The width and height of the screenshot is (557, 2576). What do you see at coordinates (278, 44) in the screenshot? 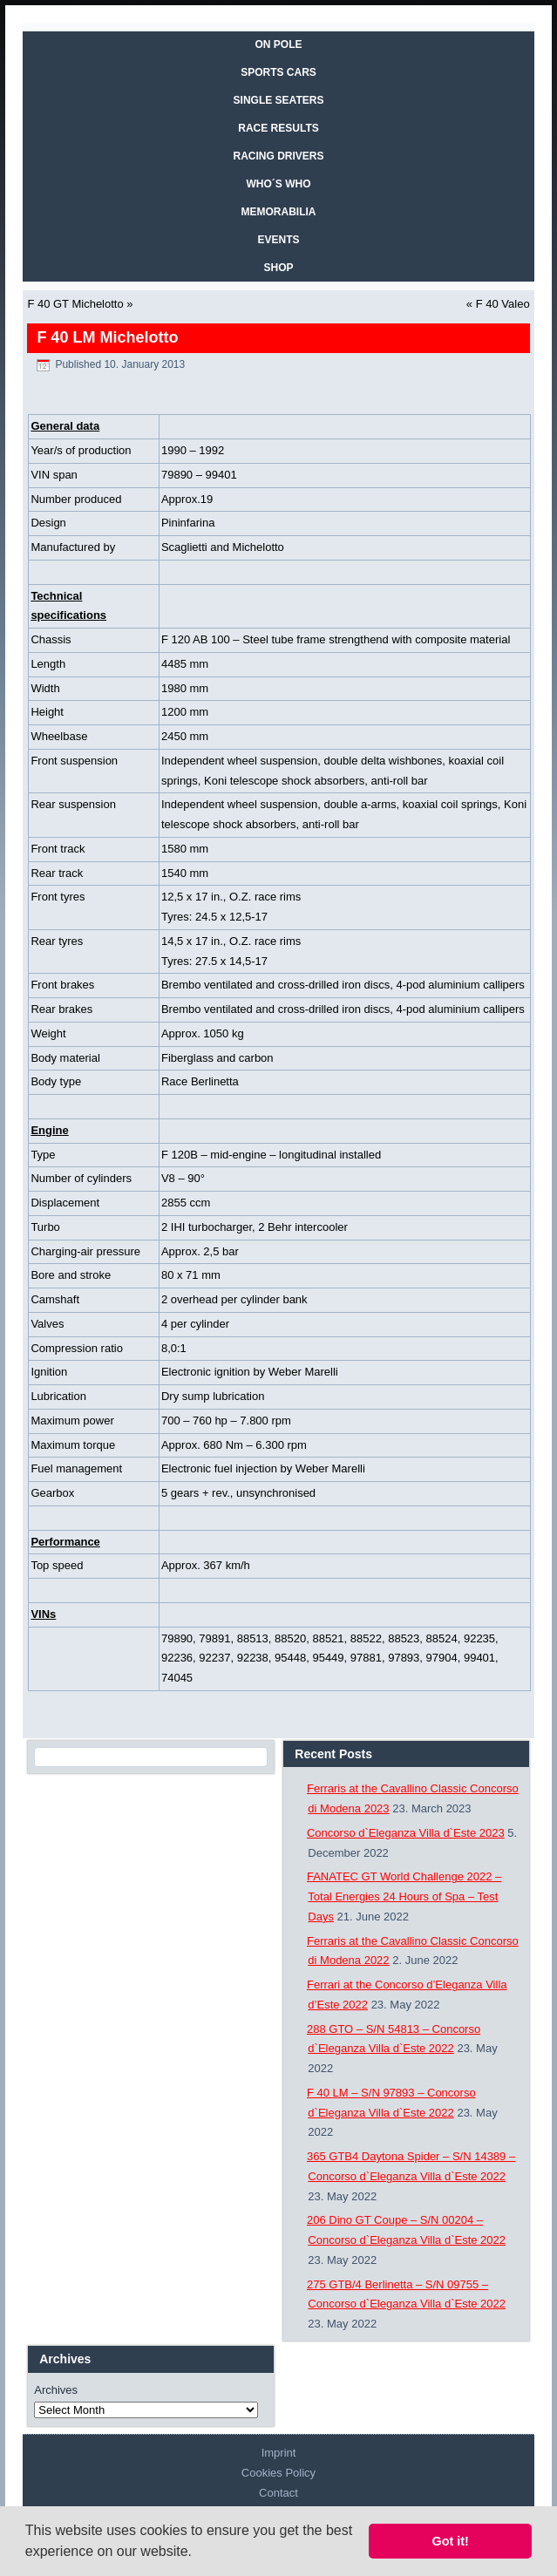
I see `On Pole` at bounding box center [278, 44].